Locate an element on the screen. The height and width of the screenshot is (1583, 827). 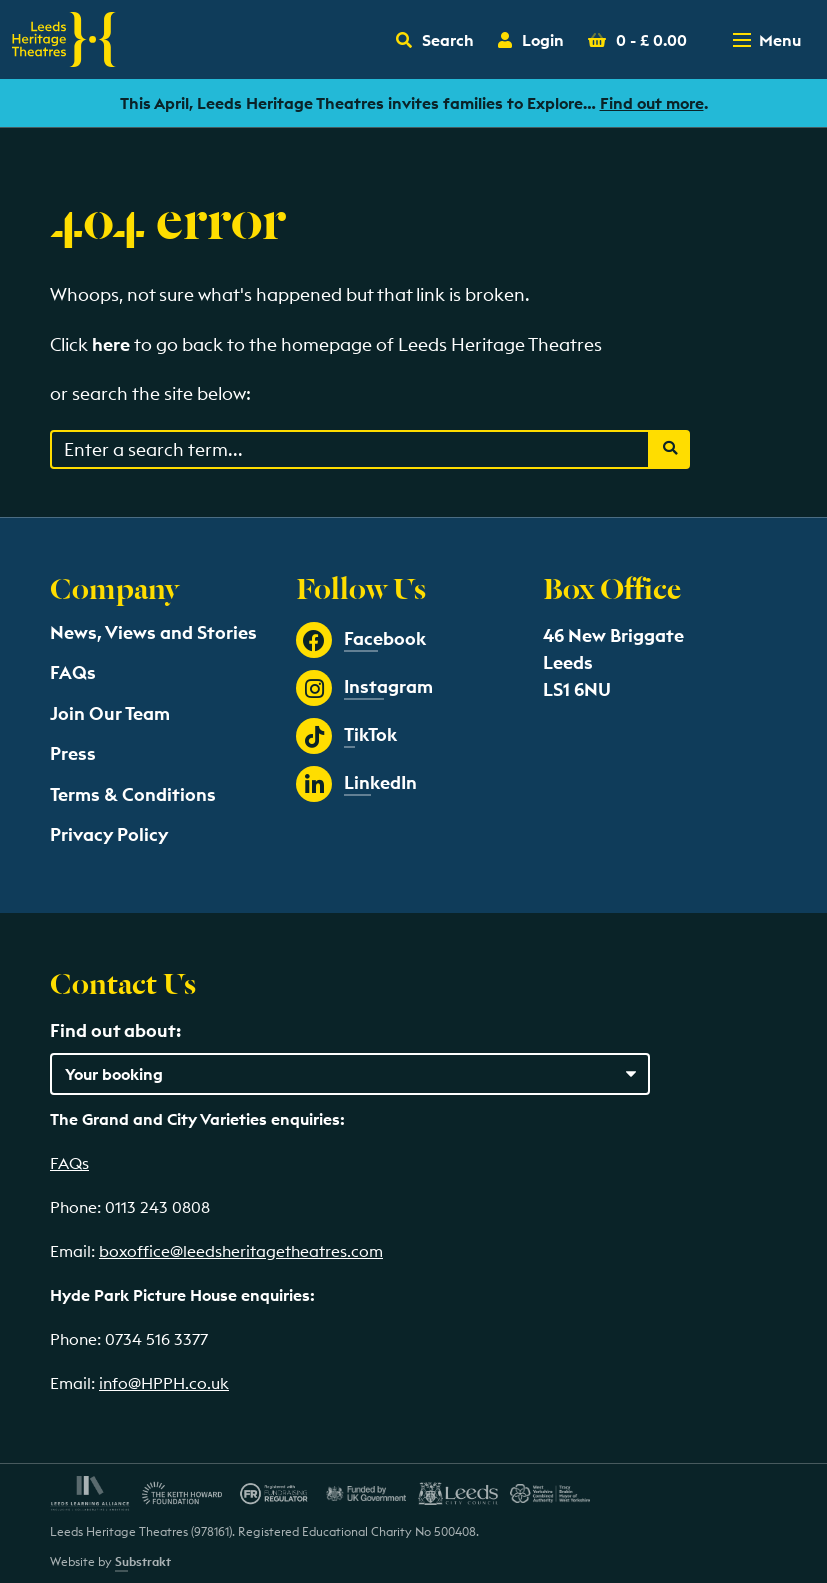
FAQs is located at coordinates (73, 672).